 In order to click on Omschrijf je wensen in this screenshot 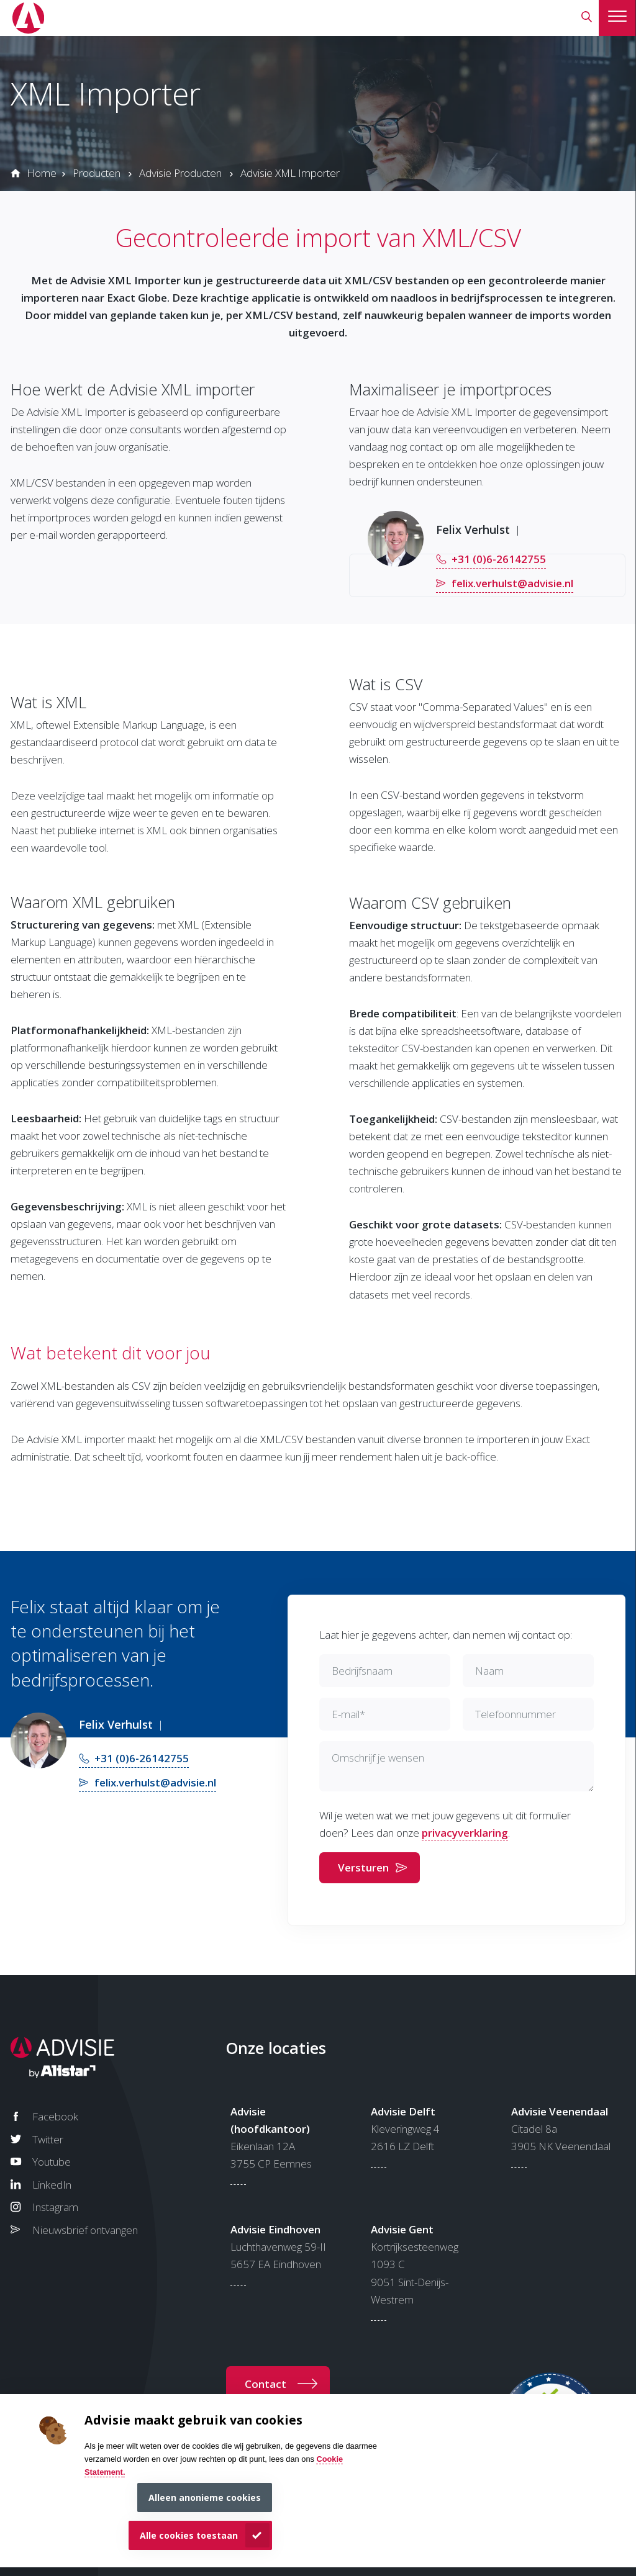, I will do `click(378, 1757)`.